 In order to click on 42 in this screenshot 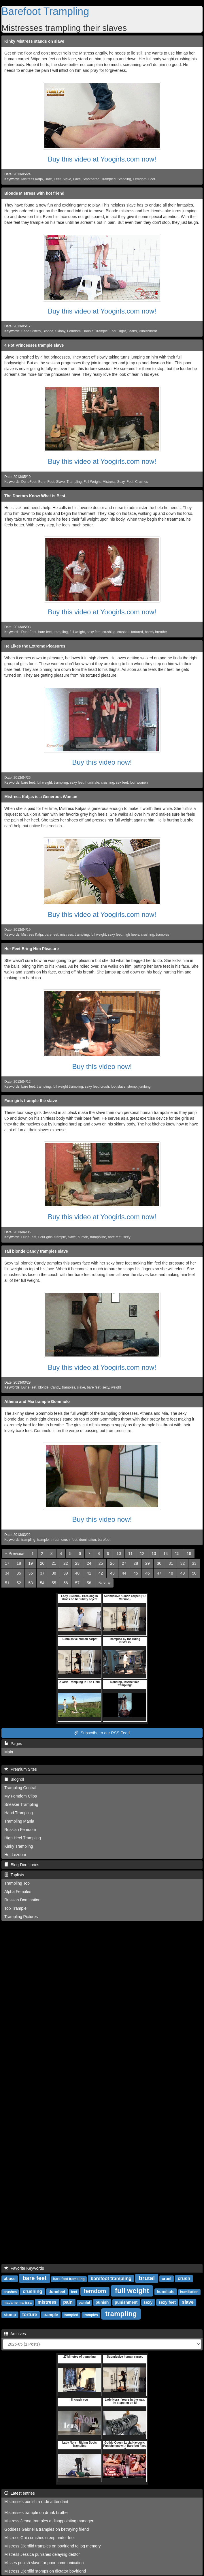, I will do `click(101, 1573)`.